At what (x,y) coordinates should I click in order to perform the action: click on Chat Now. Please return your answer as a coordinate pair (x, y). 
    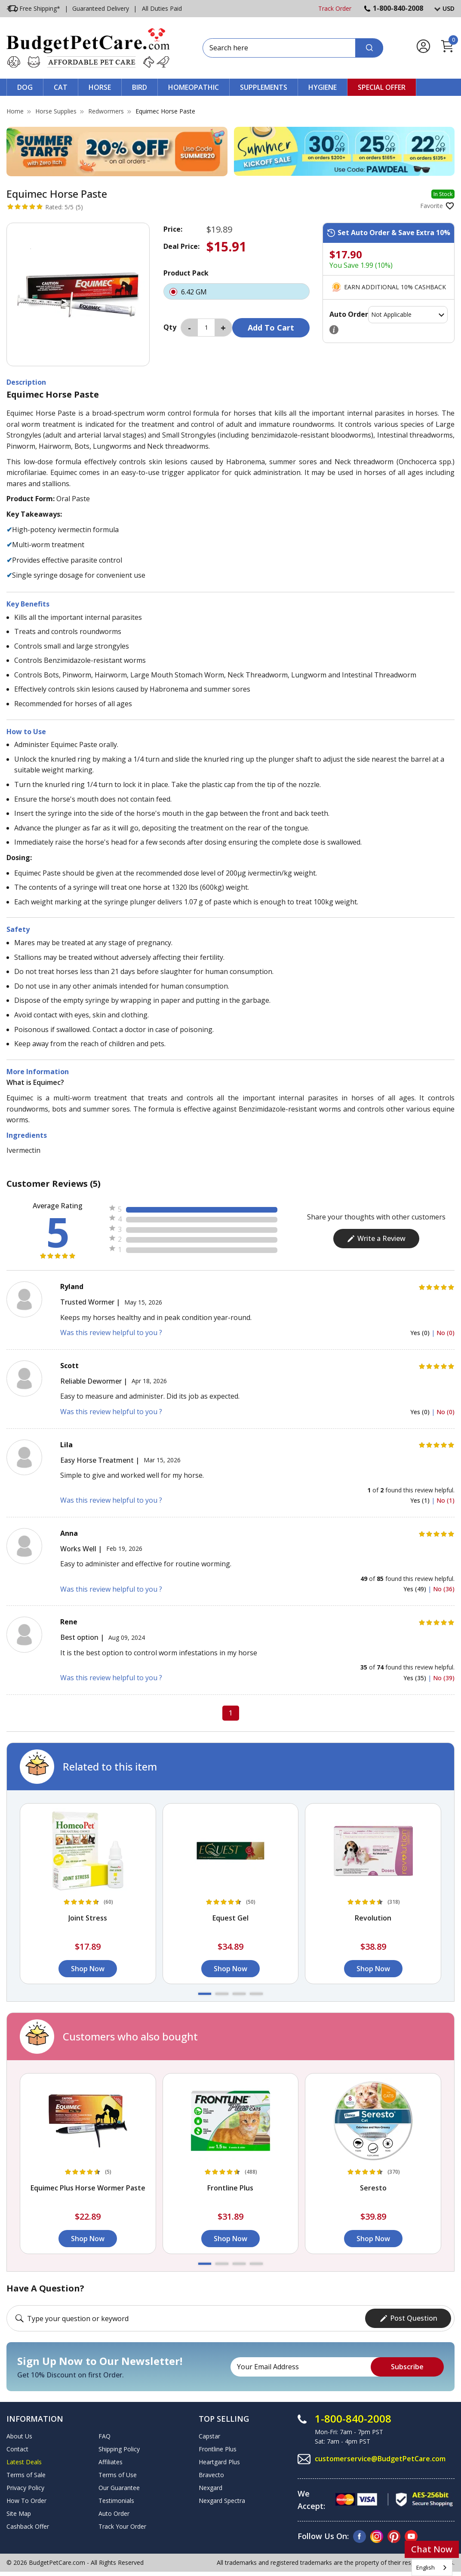
    Looking at the image, I should click on (431, 2549).